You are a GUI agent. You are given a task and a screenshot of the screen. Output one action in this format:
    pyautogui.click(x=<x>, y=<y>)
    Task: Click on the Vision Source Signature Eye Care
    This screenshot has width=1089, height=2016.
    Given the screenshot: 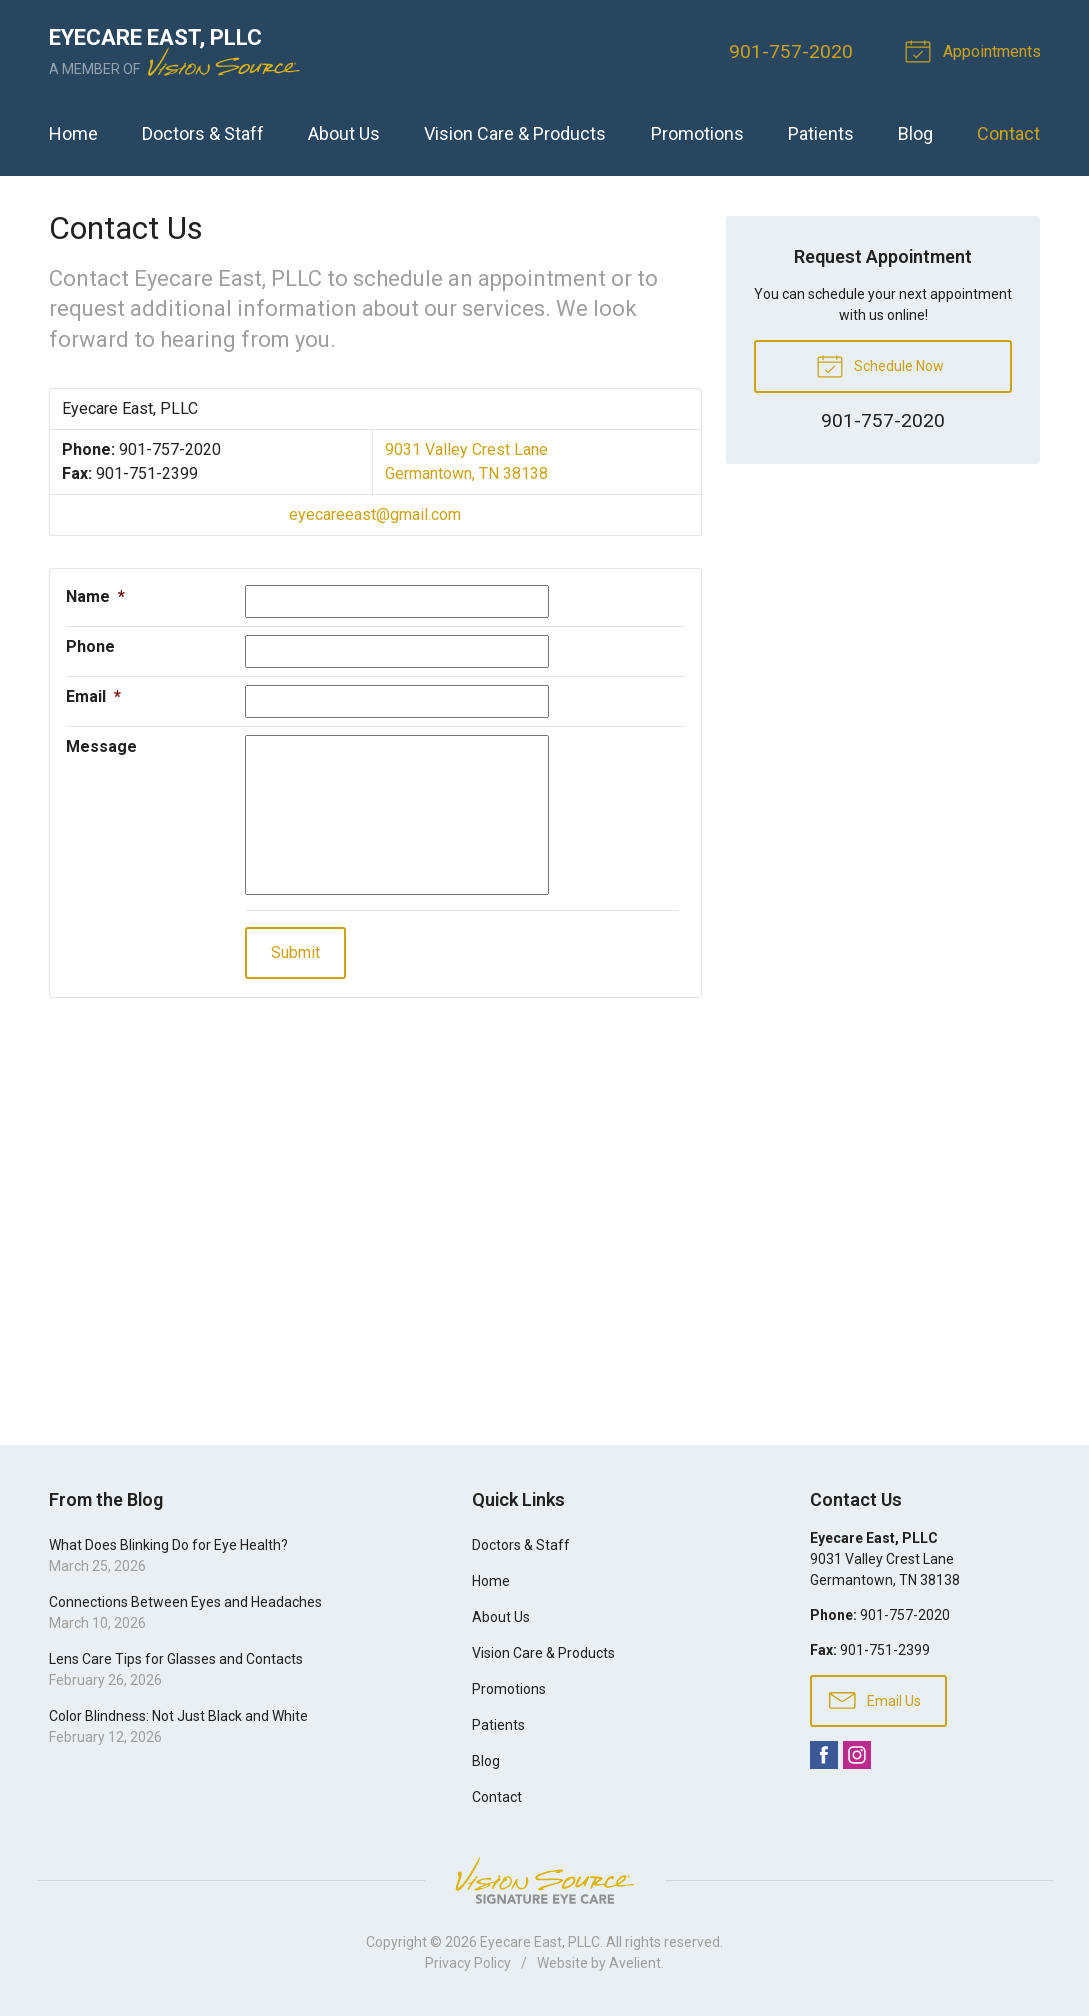 What is the action you would take?
    pyautogui.click(x=545, y=1880)
    